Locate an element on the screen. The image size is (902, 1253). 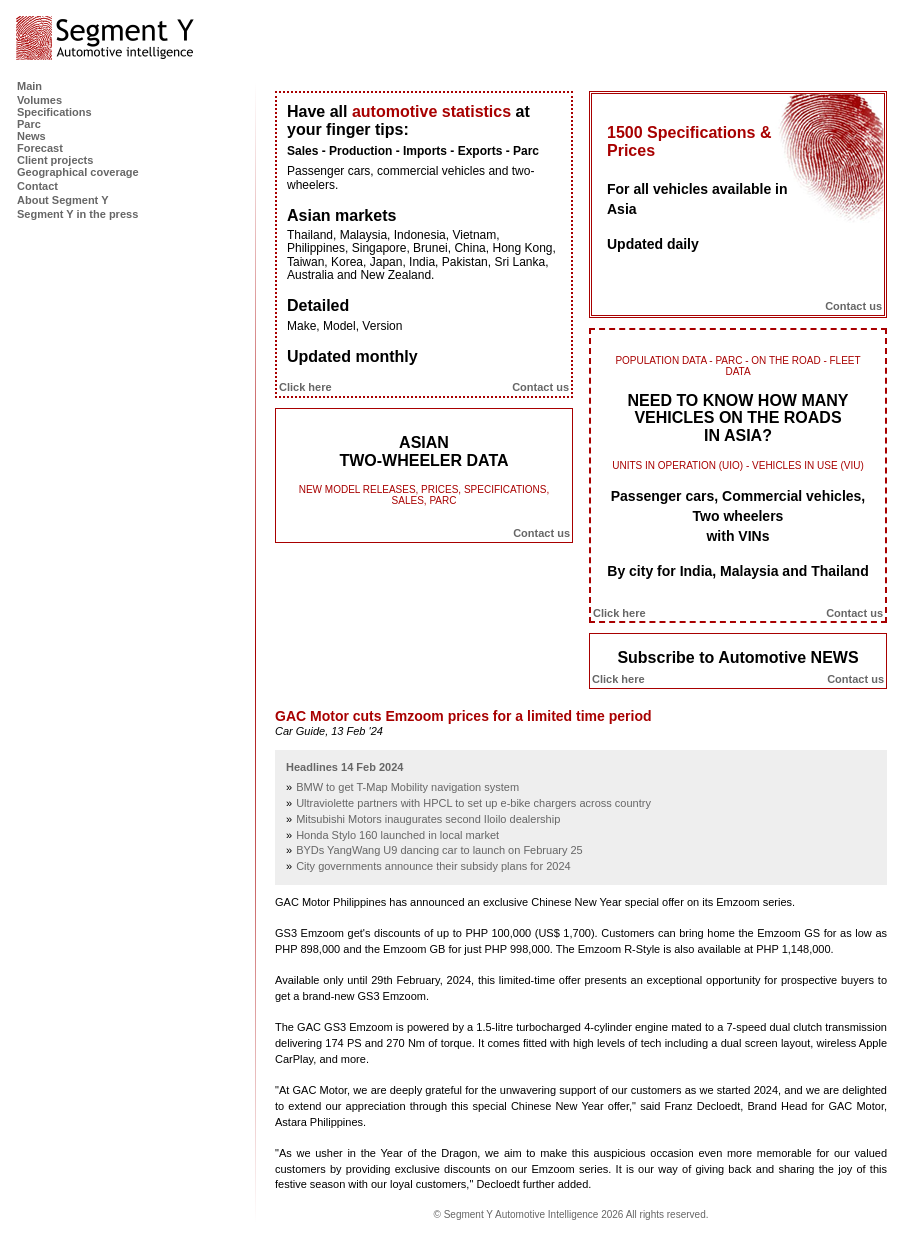
News is located at coordinates (31, 136).